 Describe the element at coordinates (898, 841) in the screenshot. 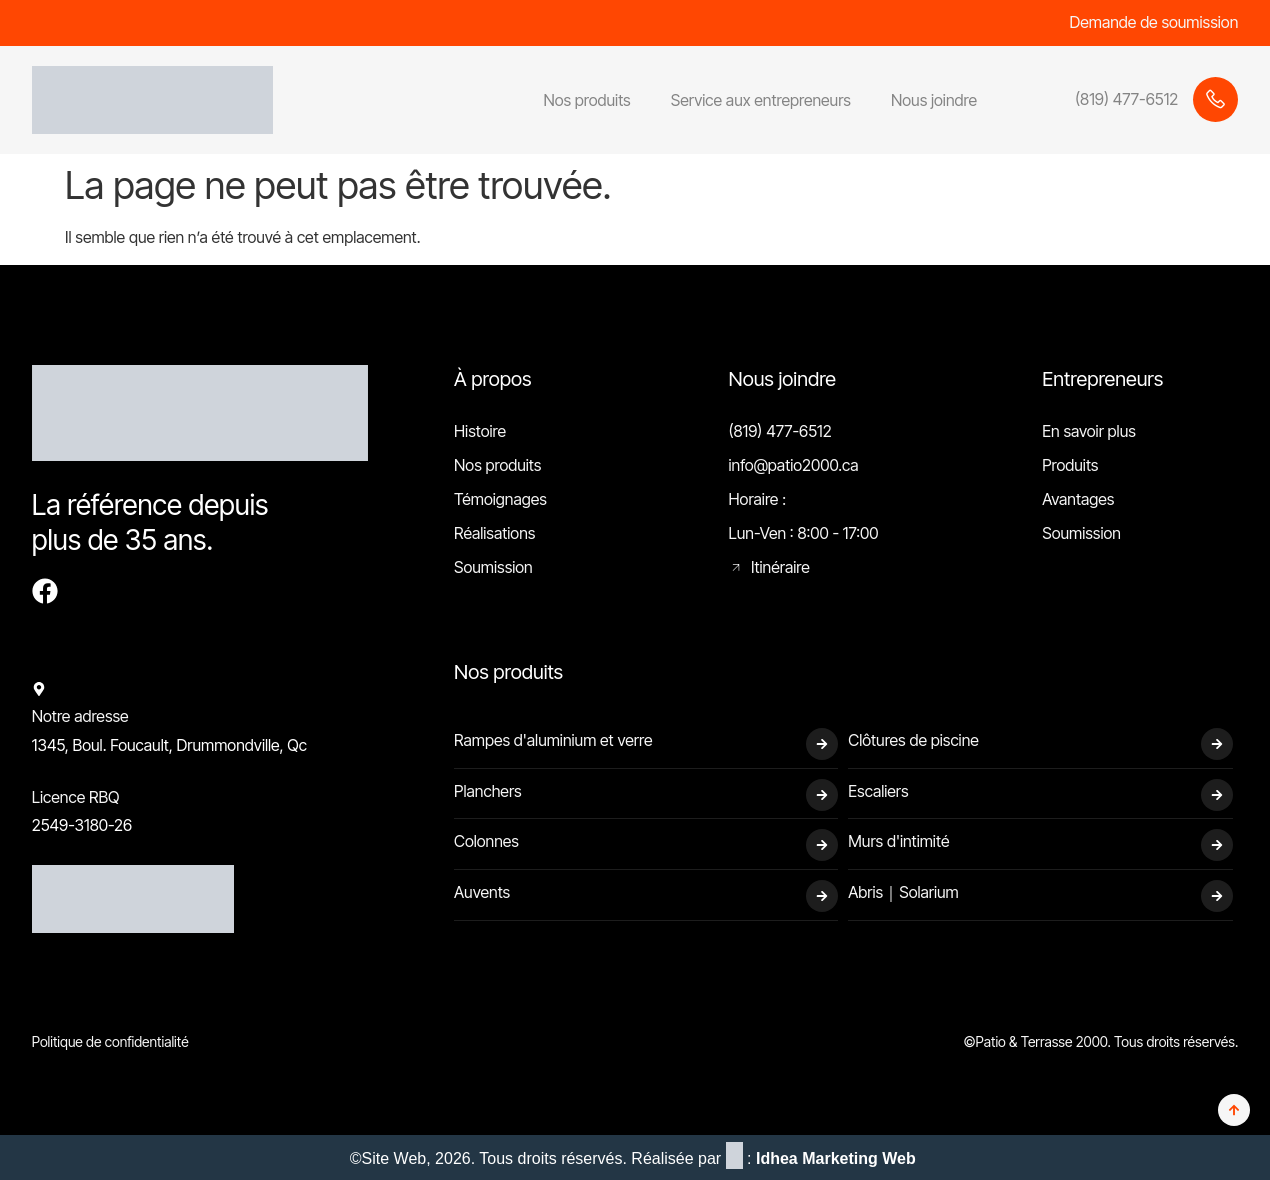

I see `Murs d'intimité` at that location.